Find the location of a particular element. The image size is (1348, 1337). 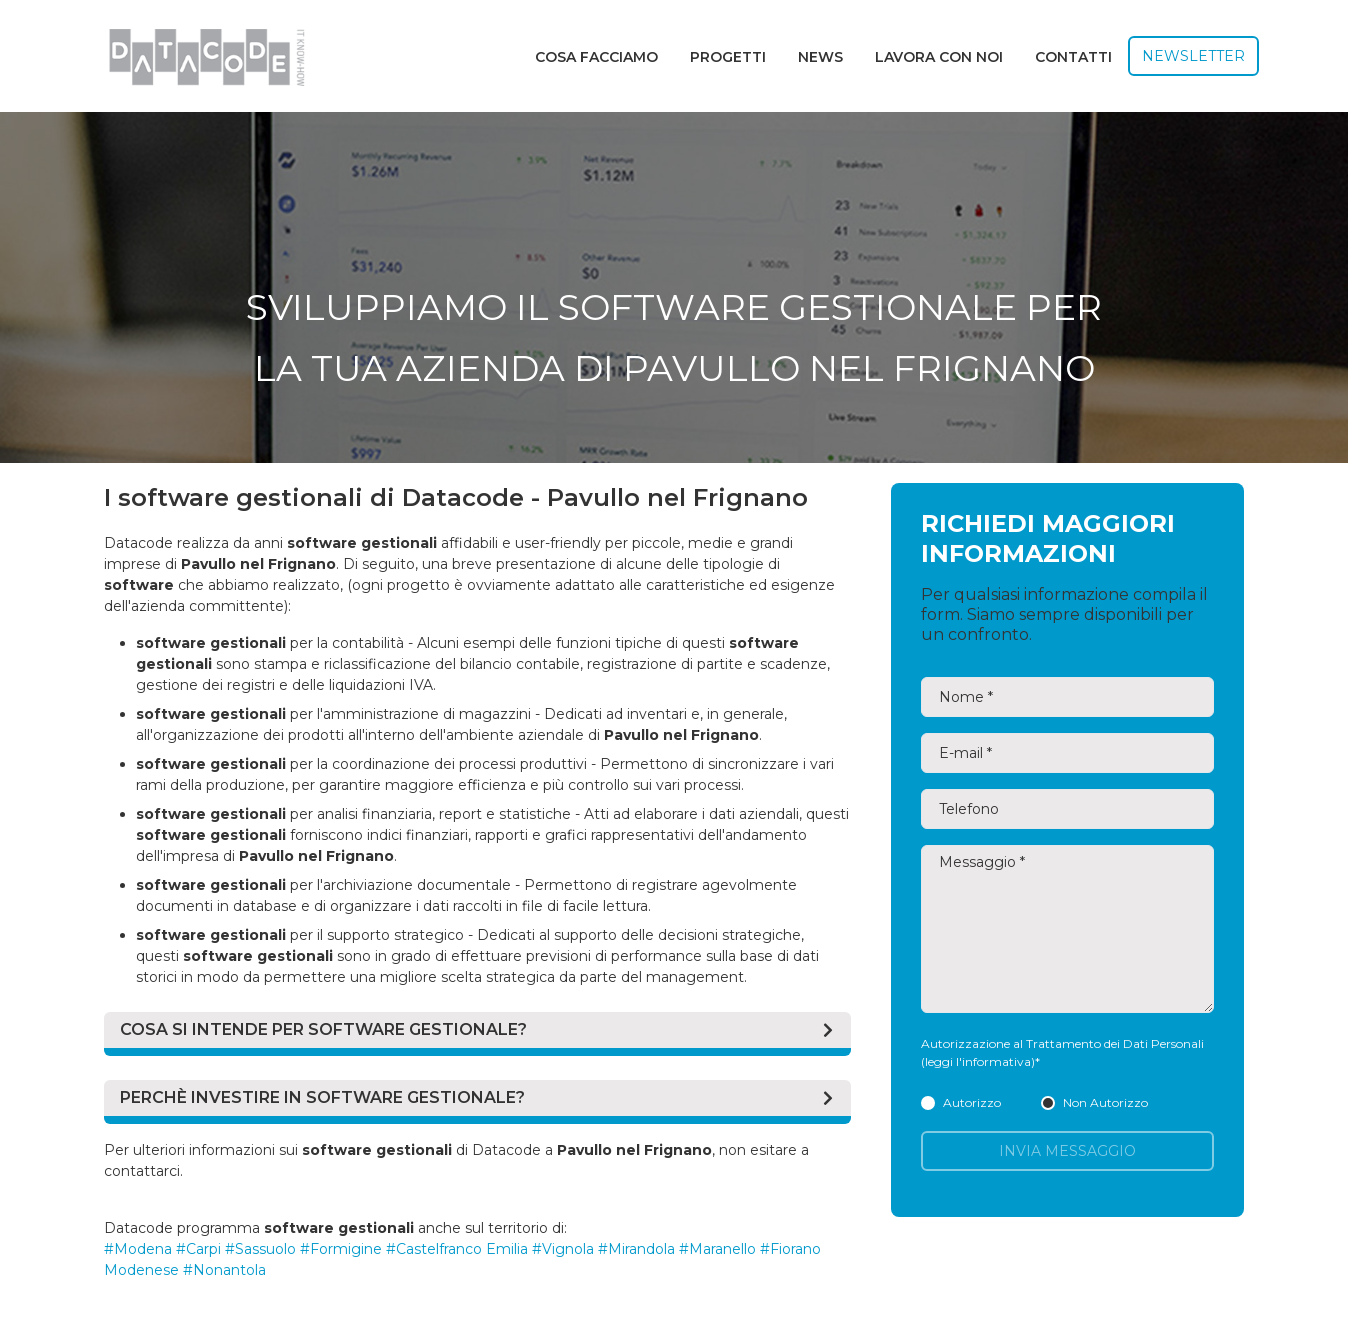

#Castelfranco Emilia is located at coordinates (457, 1249).